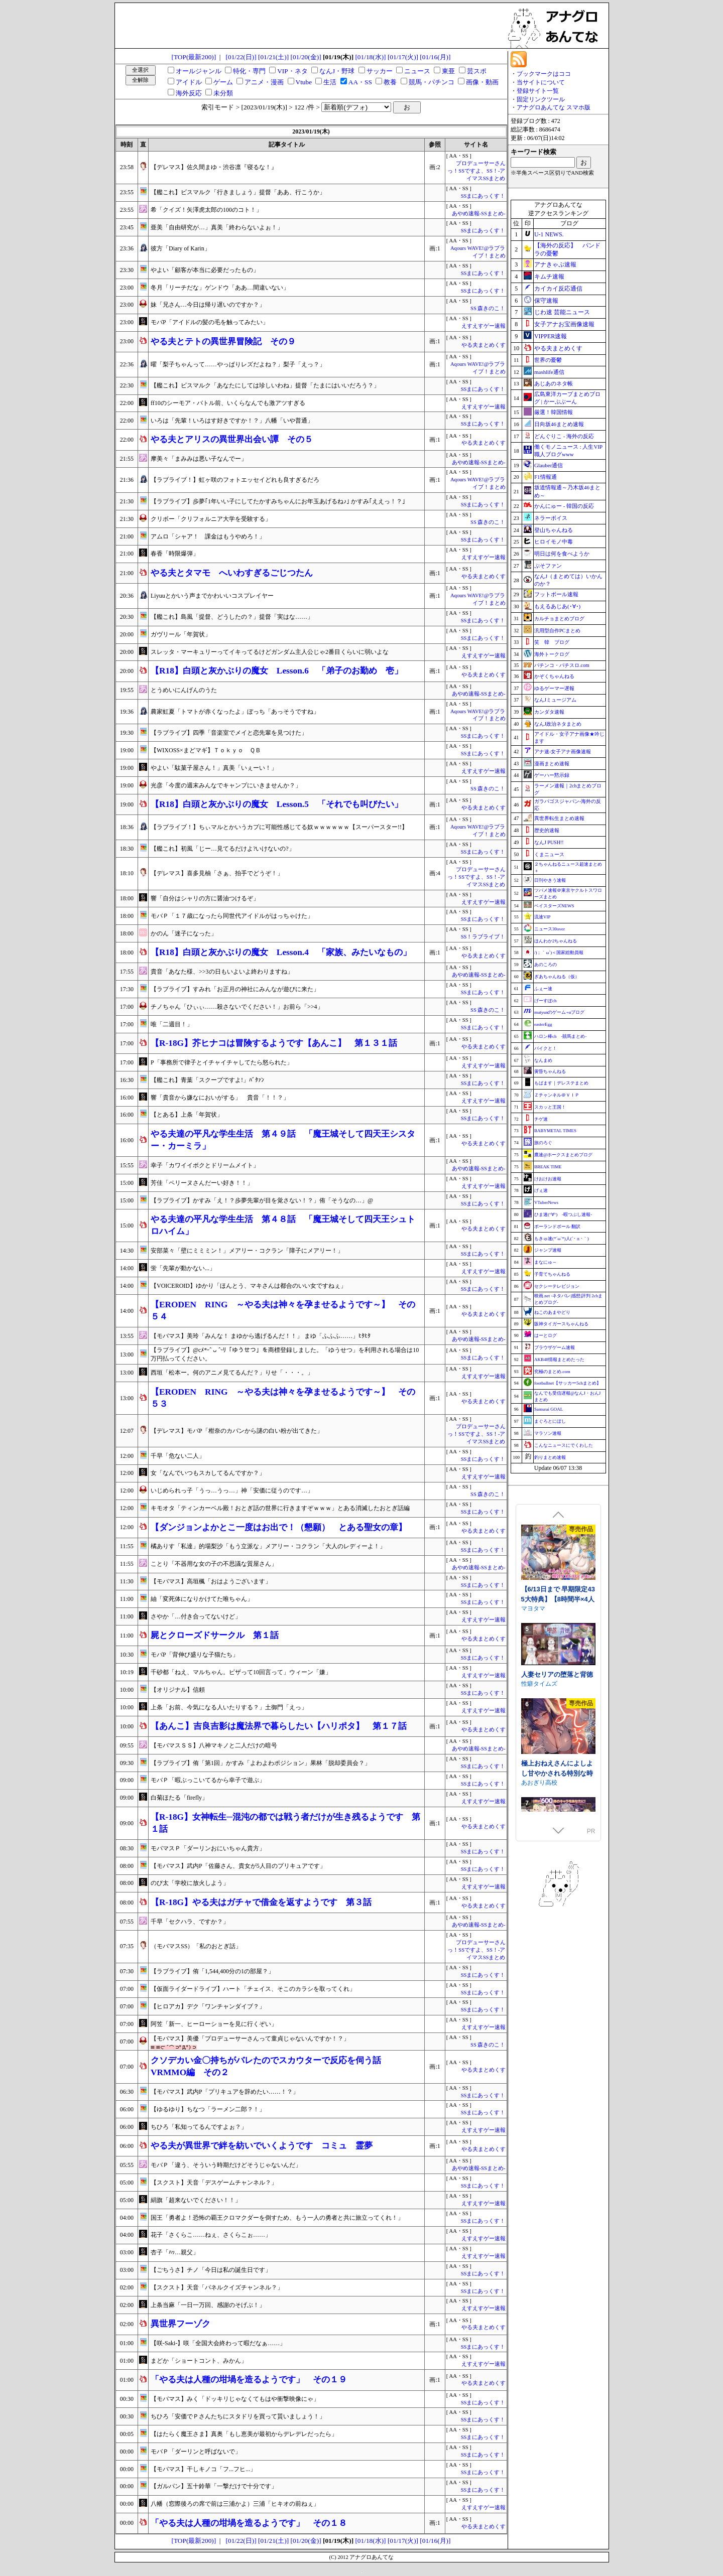 Image resolution: width=723 pixels, height=2576 pixels. What do you see at coordinates (208, 2006) in the screenshot?
I see `【ヒロアカ】デク「ワンチャンダイブ？」` at bounding box center [208, 2006].